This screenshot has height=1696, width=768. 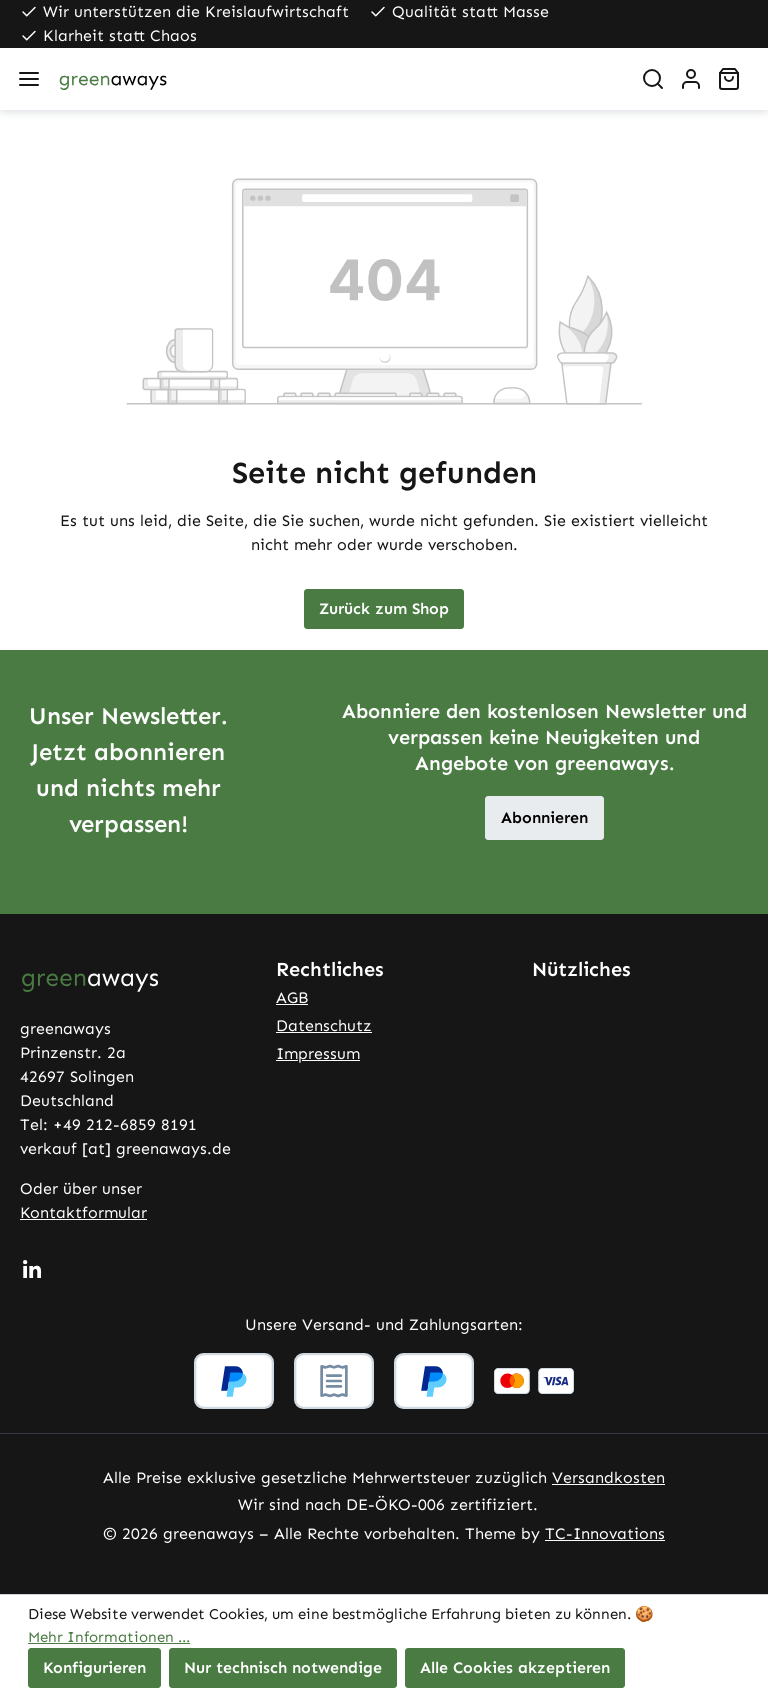 What do you see at coordinates (605, 1533) in the screenshot?
I see `TC-Innovations` at bounding box center [605, 1533].